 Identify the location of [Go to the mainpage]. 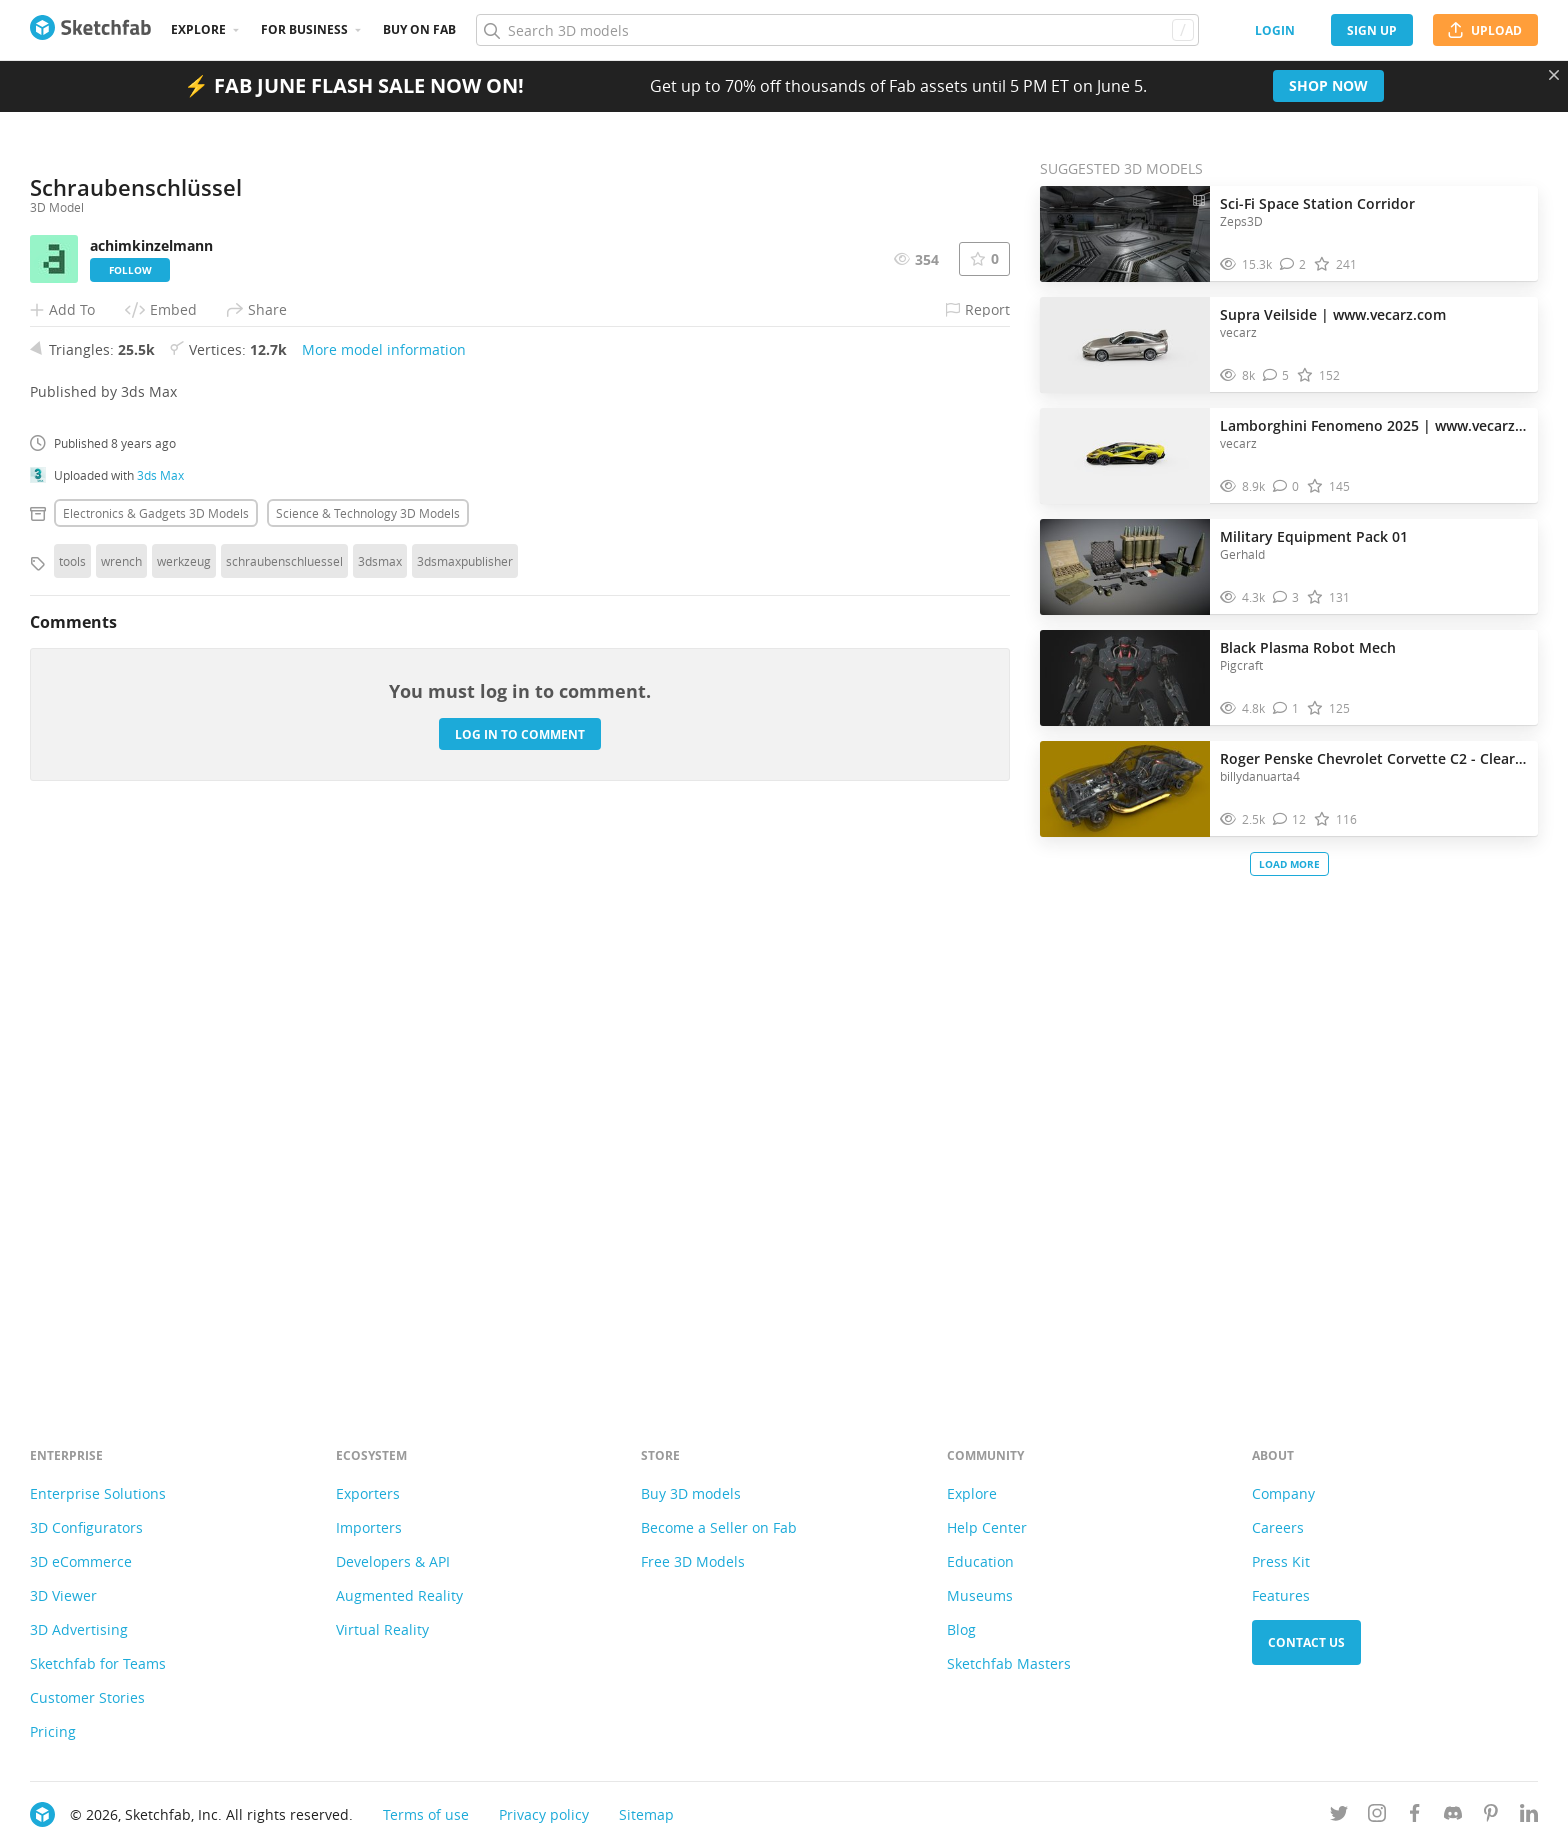
(90, 30).